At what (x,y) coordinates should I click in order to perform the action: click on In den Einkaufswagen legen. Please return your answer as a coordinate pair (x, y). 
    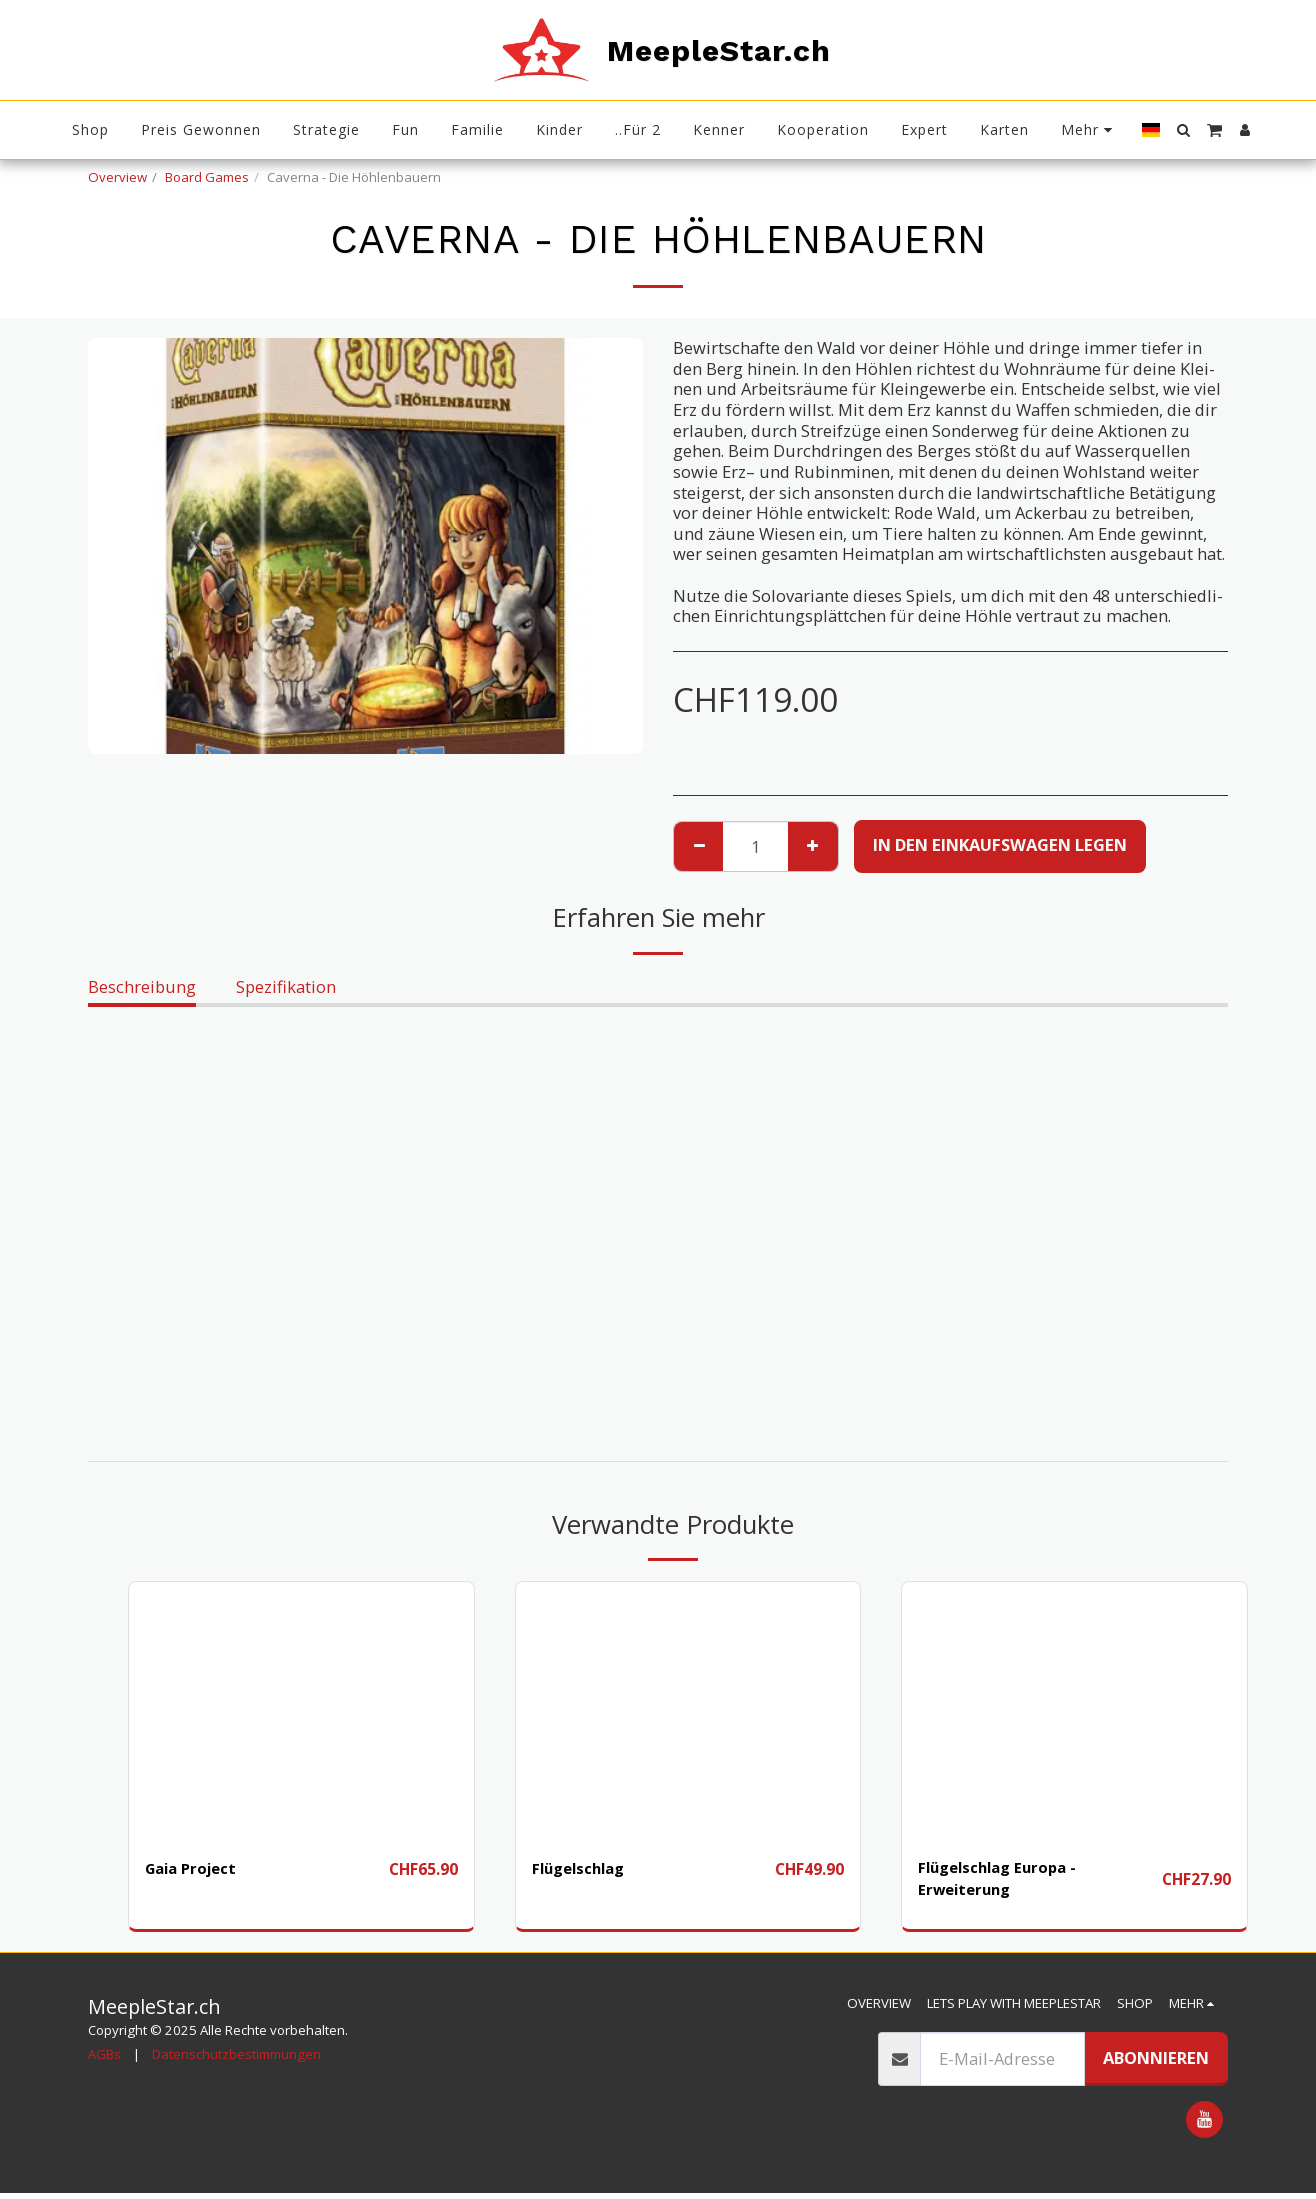
    Looking at the image, I should click on (1000, 844).